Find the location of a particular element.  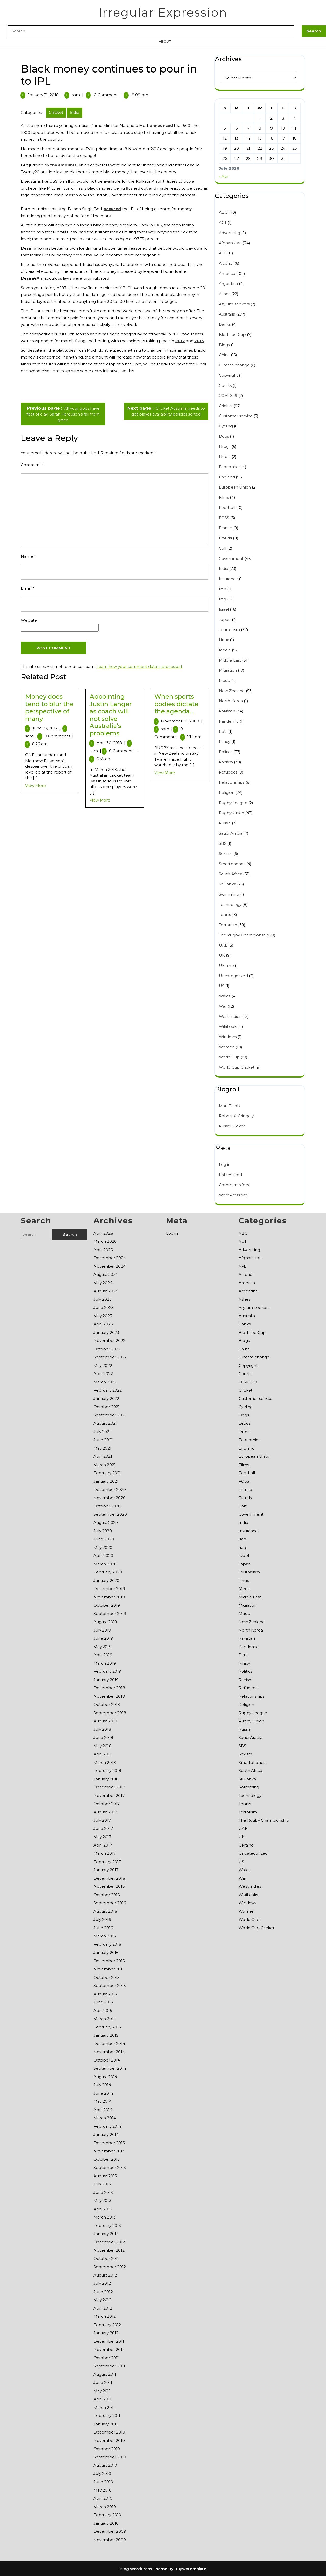

August 2015 is located at coordinates (105, 1994).